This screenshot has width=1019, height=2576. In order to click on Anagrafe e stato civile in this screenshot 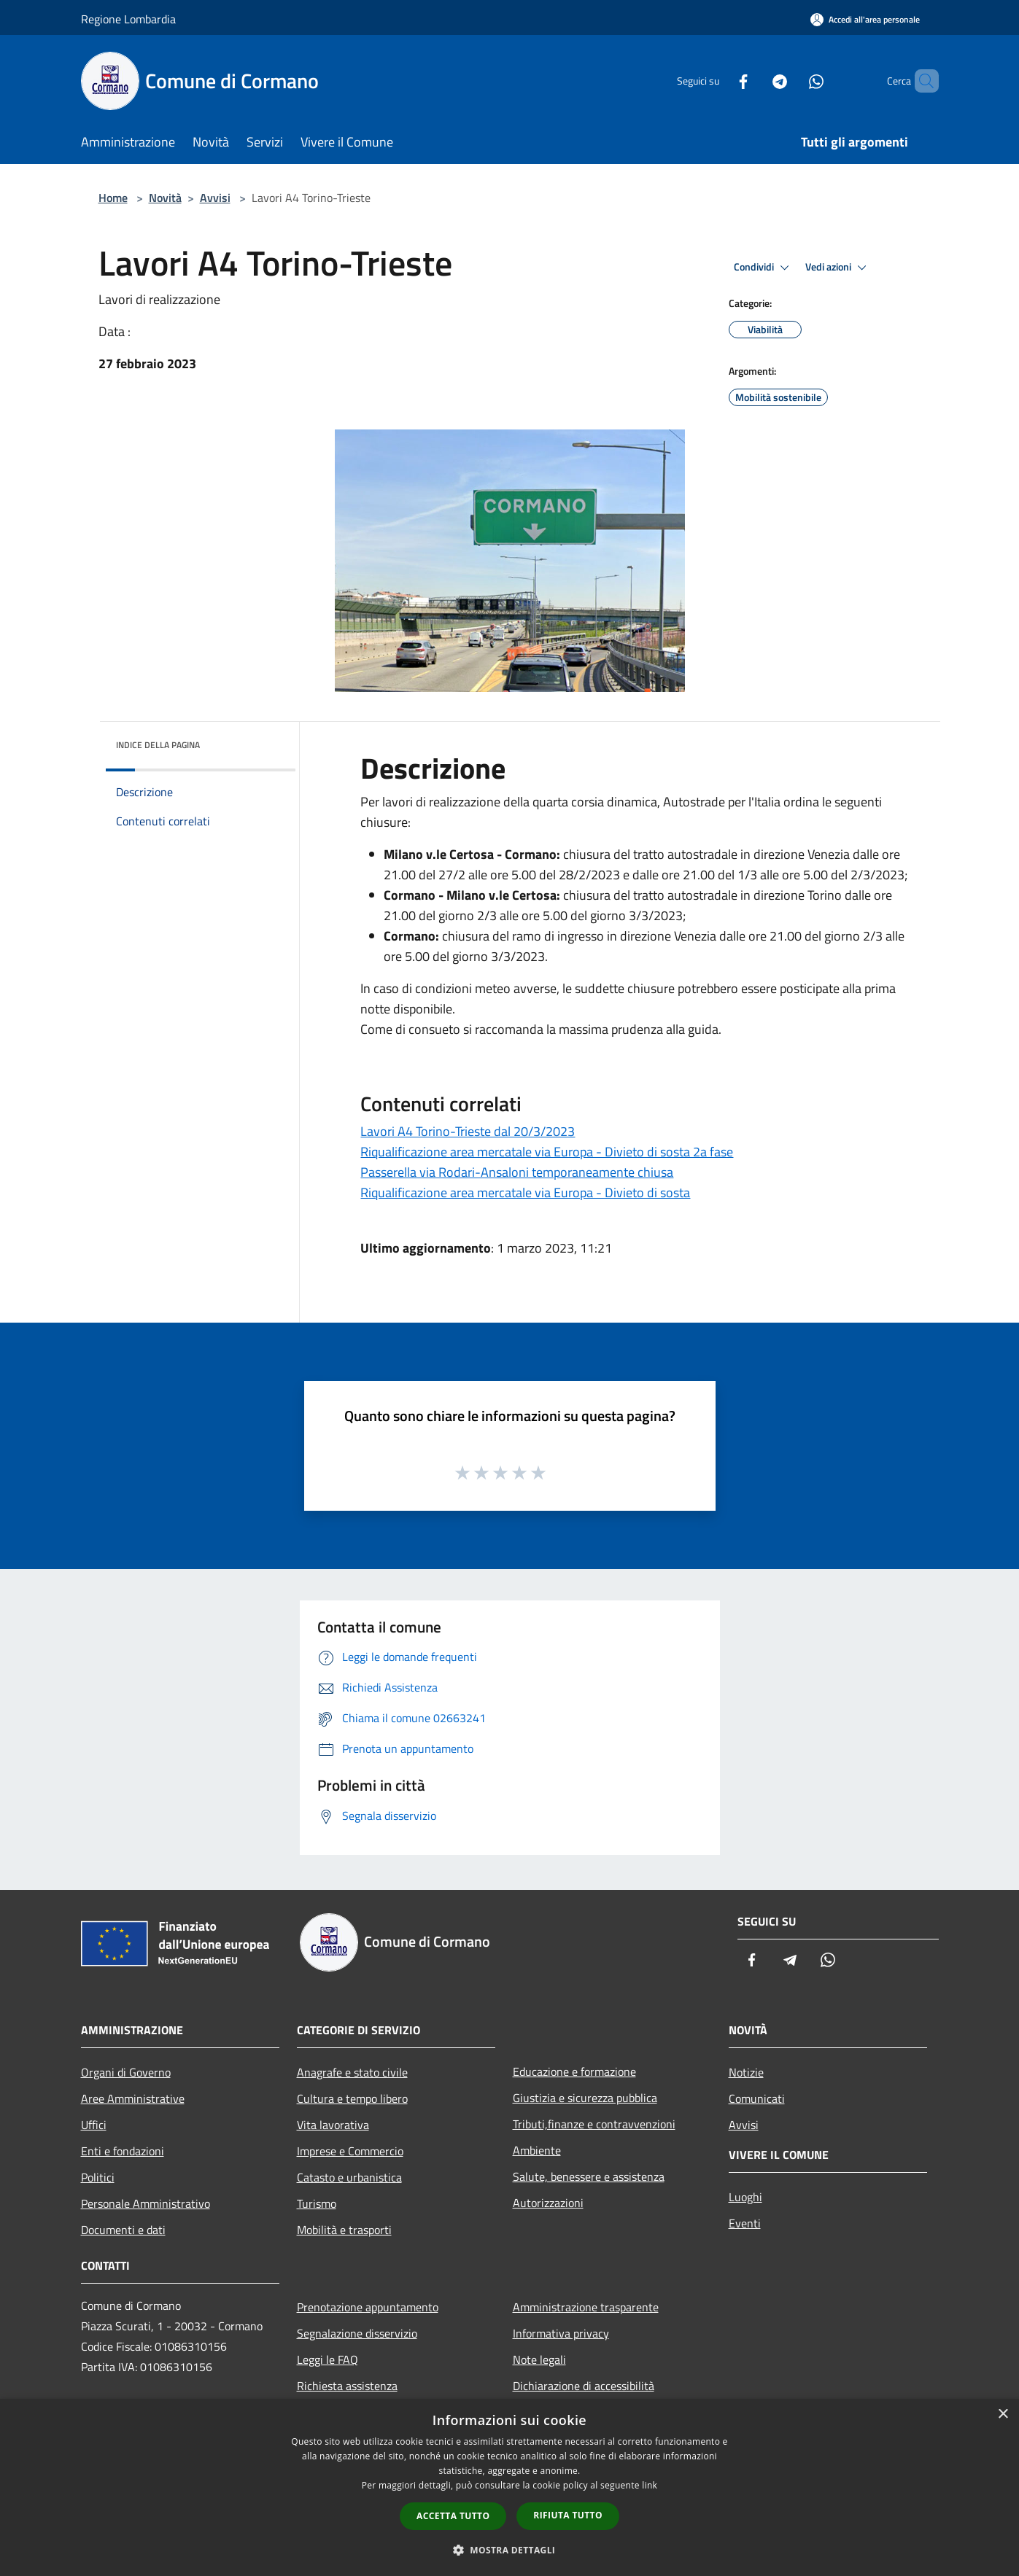, I will do `click(352, 2072)`.